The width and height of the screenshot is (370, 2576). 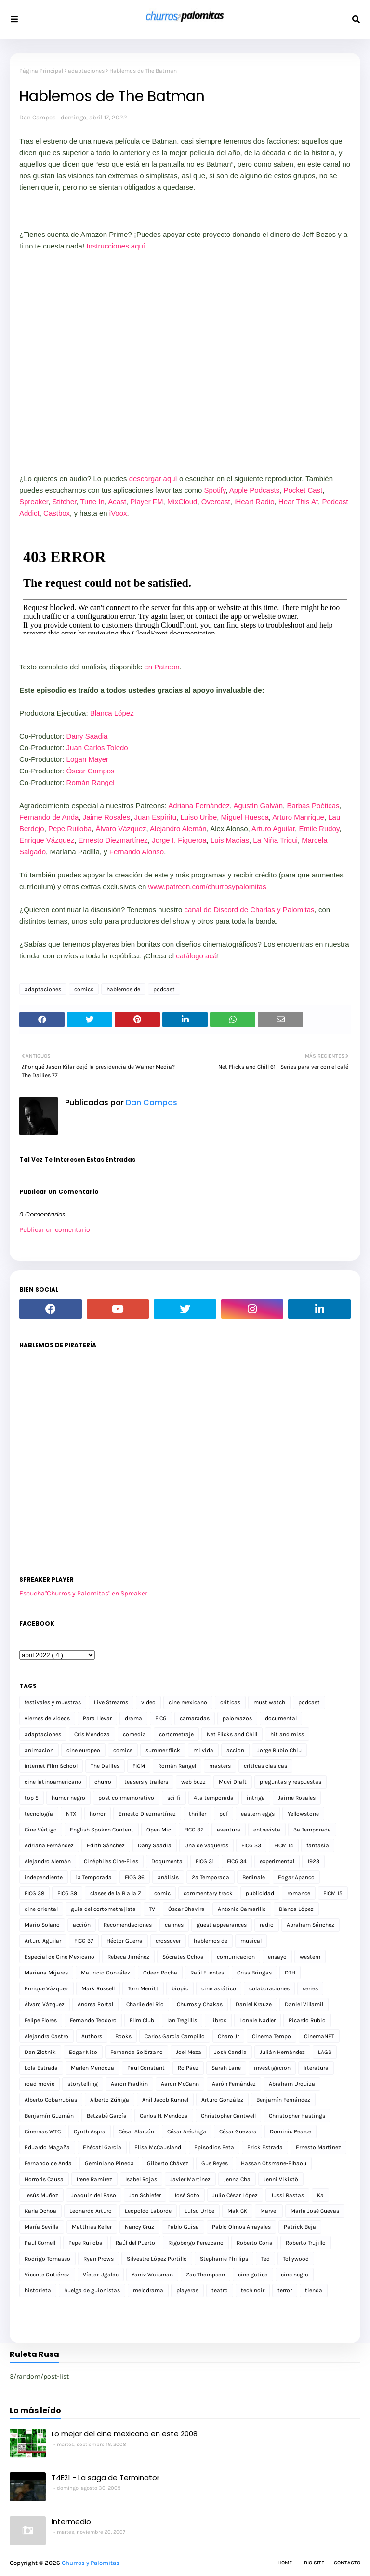 What do you see at coordinates (188, 2068) in the screenshot?
I see `Ro Páez` at bounding box center [188, 2068].